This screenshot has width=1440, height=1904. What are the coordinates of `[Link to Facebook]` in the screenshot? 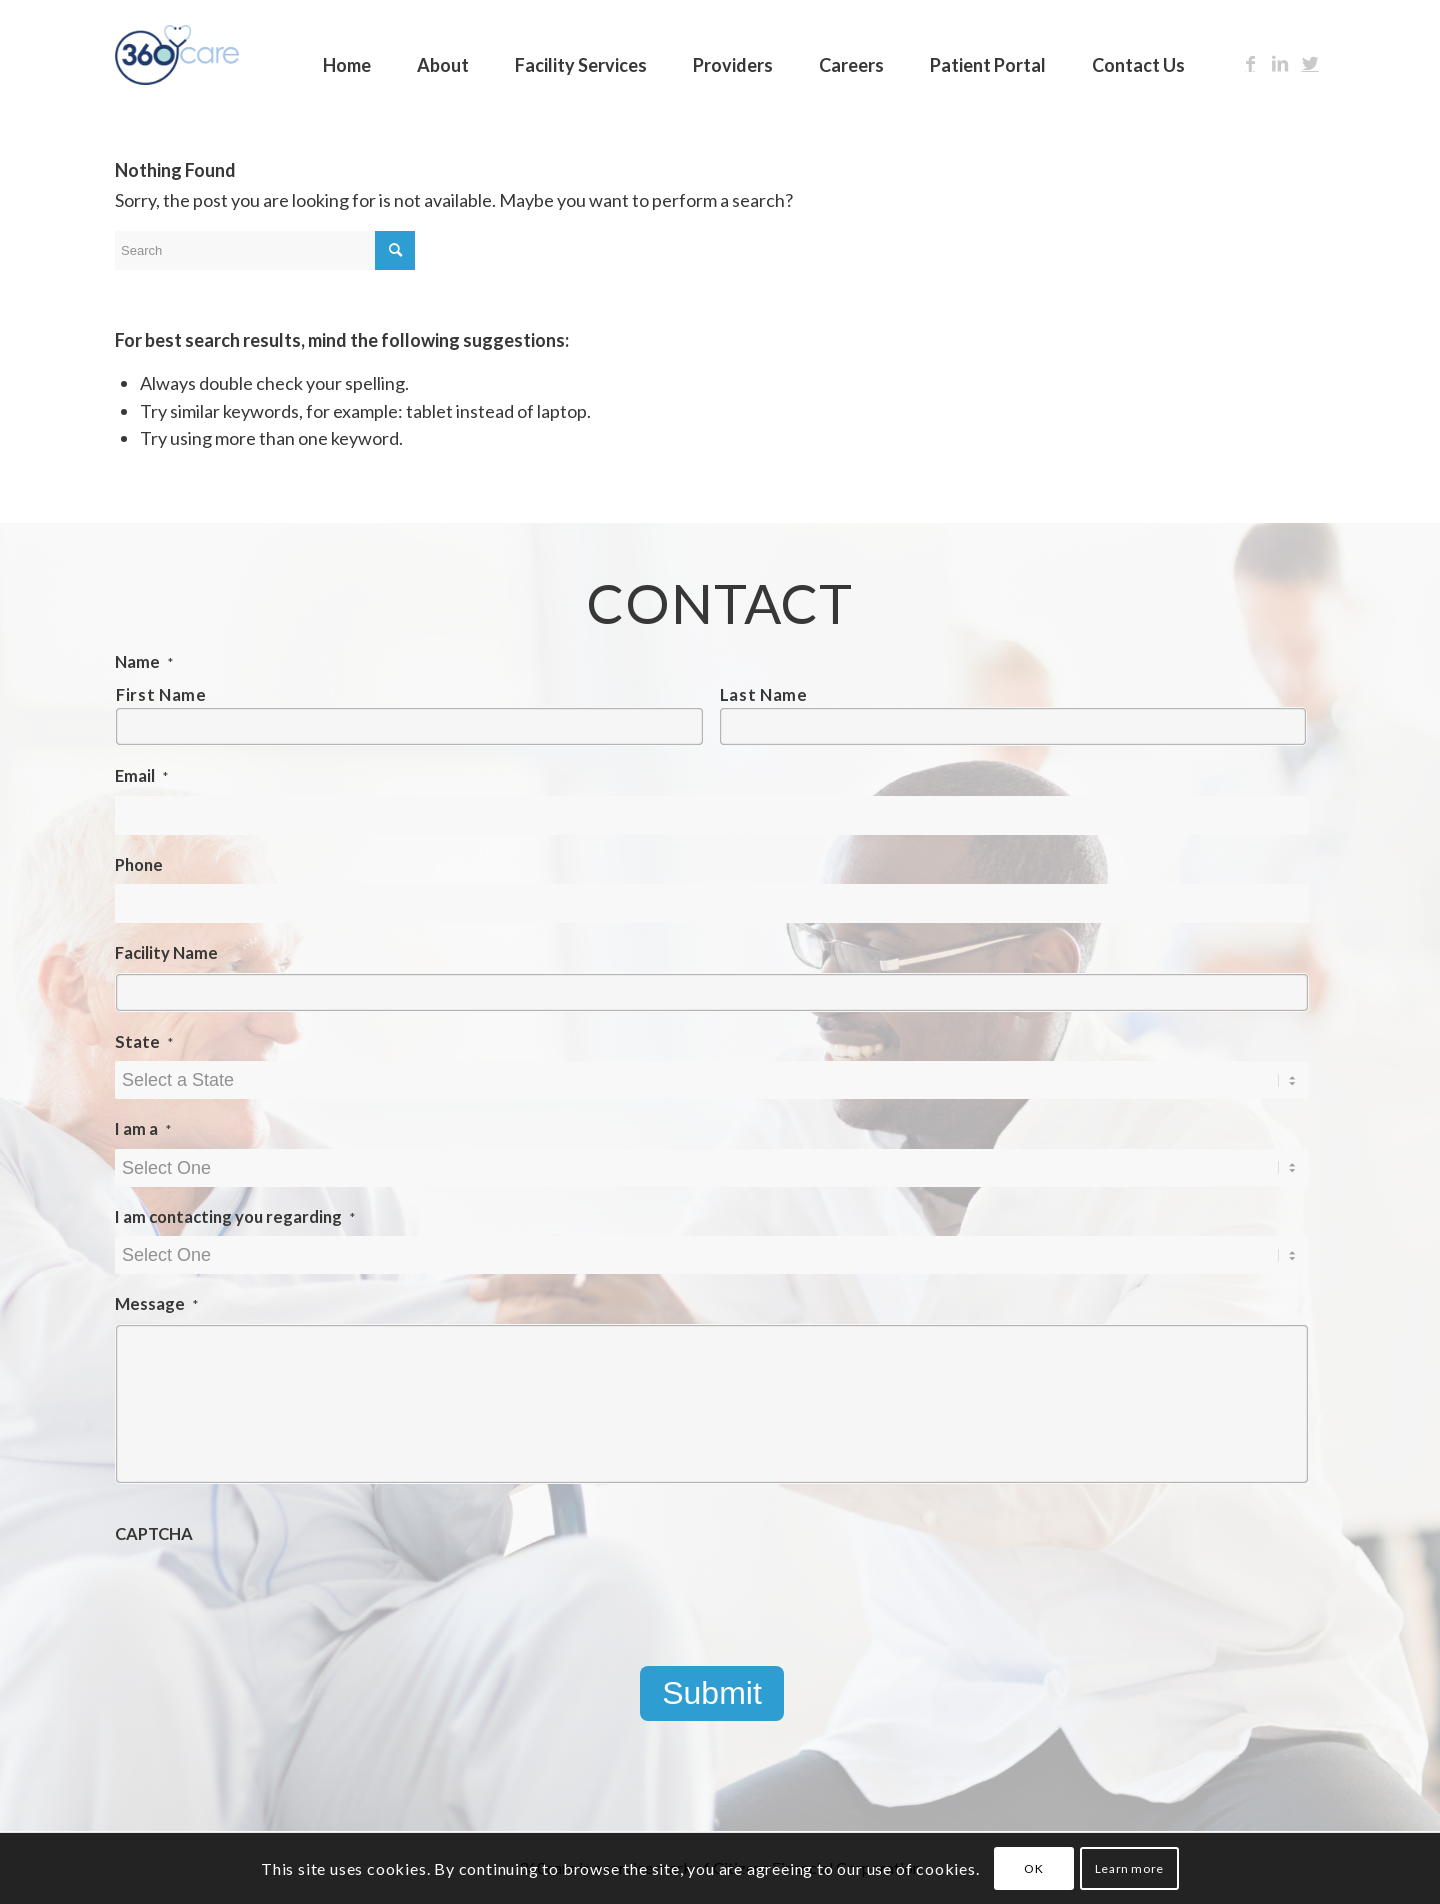 It's located at (1250, 63).